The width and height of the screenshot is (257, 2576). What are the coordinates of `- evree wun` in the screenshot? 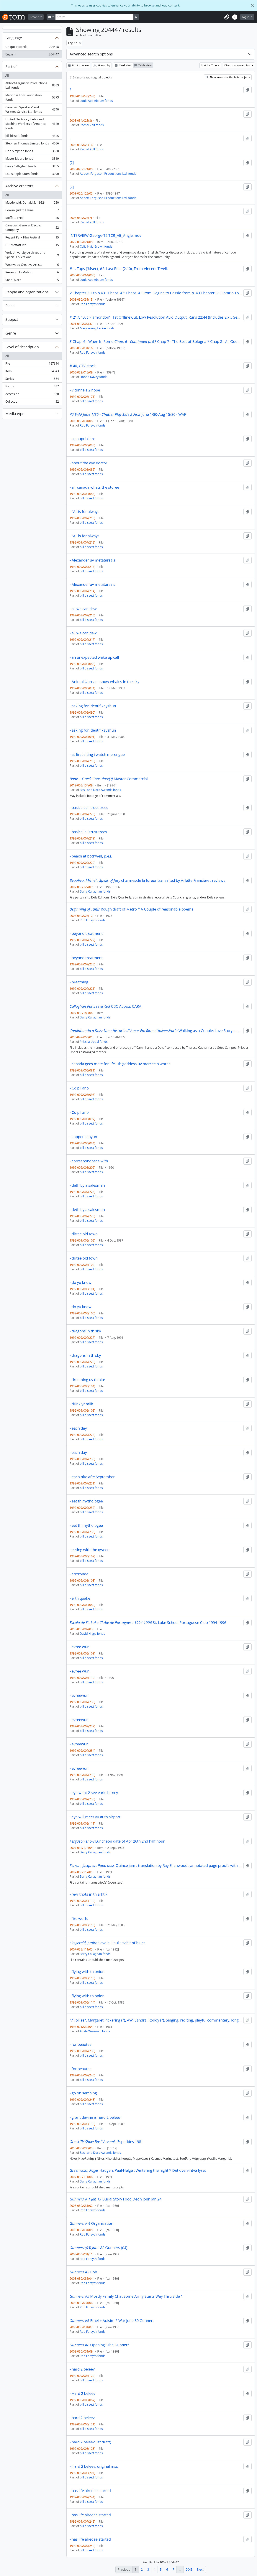 It's located at (79, 1647).